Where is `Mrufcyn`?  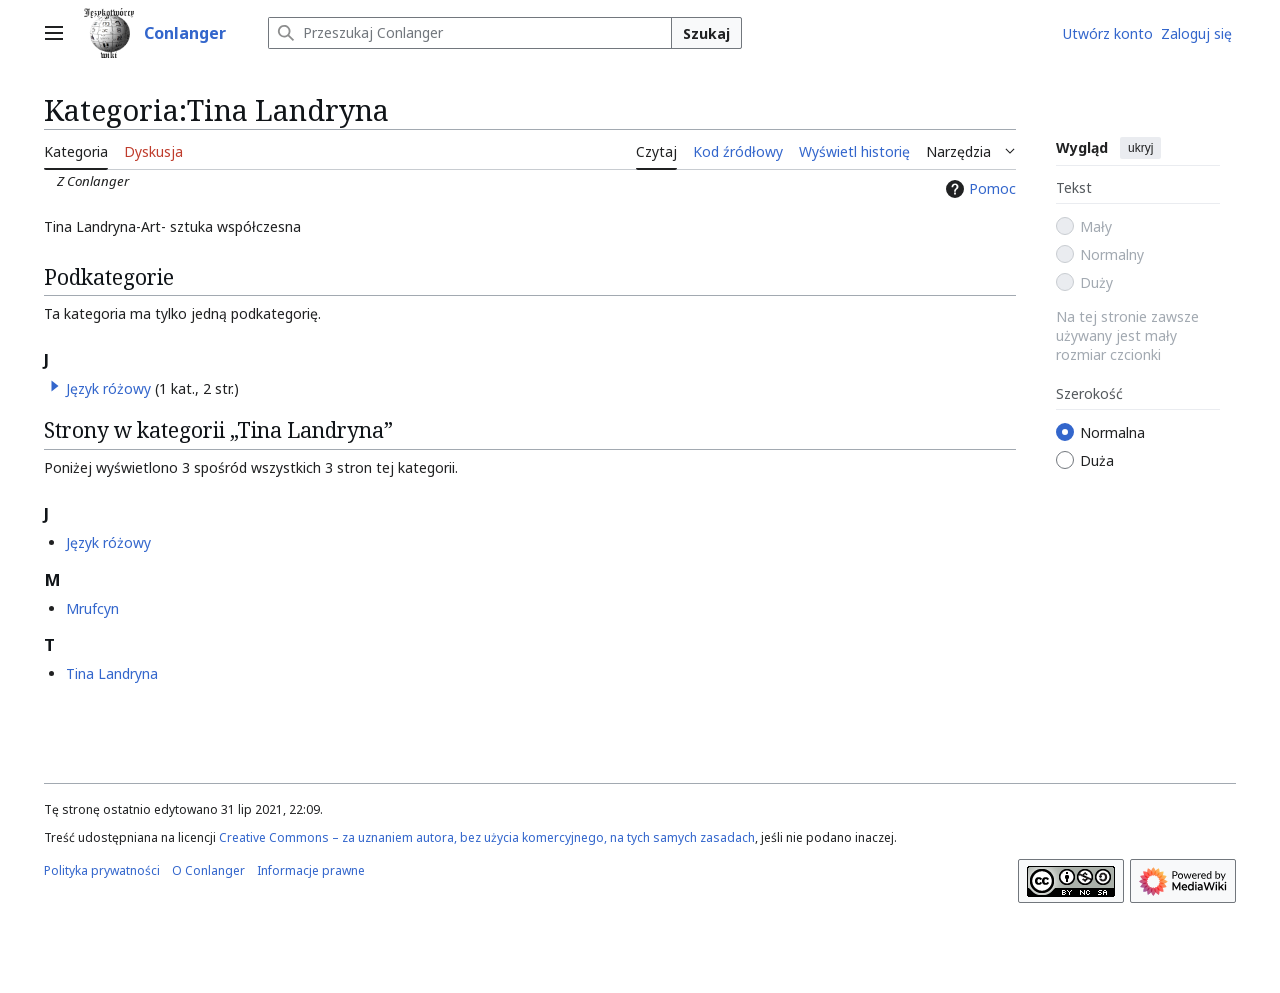
Mrufcyn is located at coordinates (92, 608).